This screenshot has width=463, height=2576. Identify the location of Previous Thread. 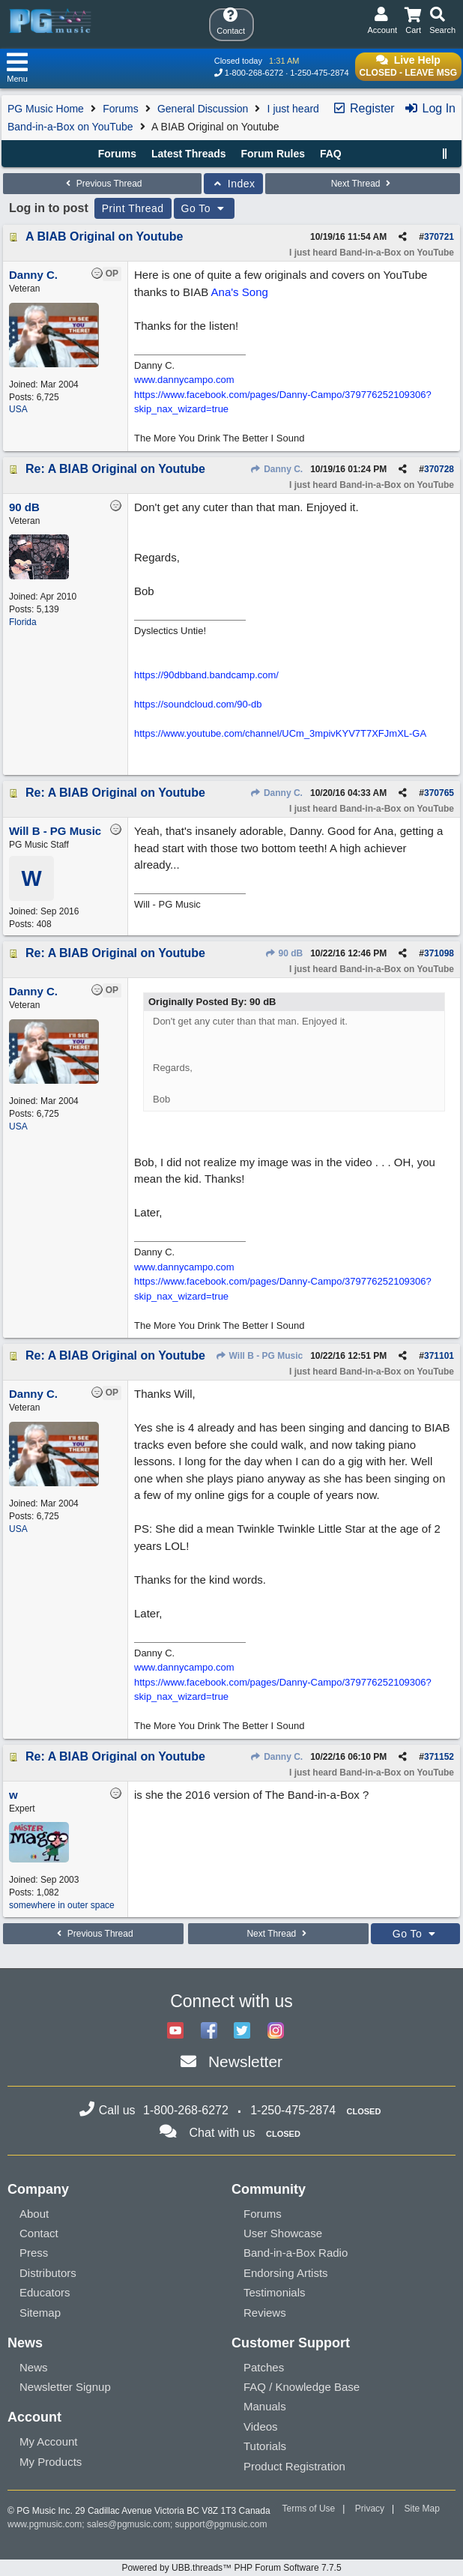
(102, 183).